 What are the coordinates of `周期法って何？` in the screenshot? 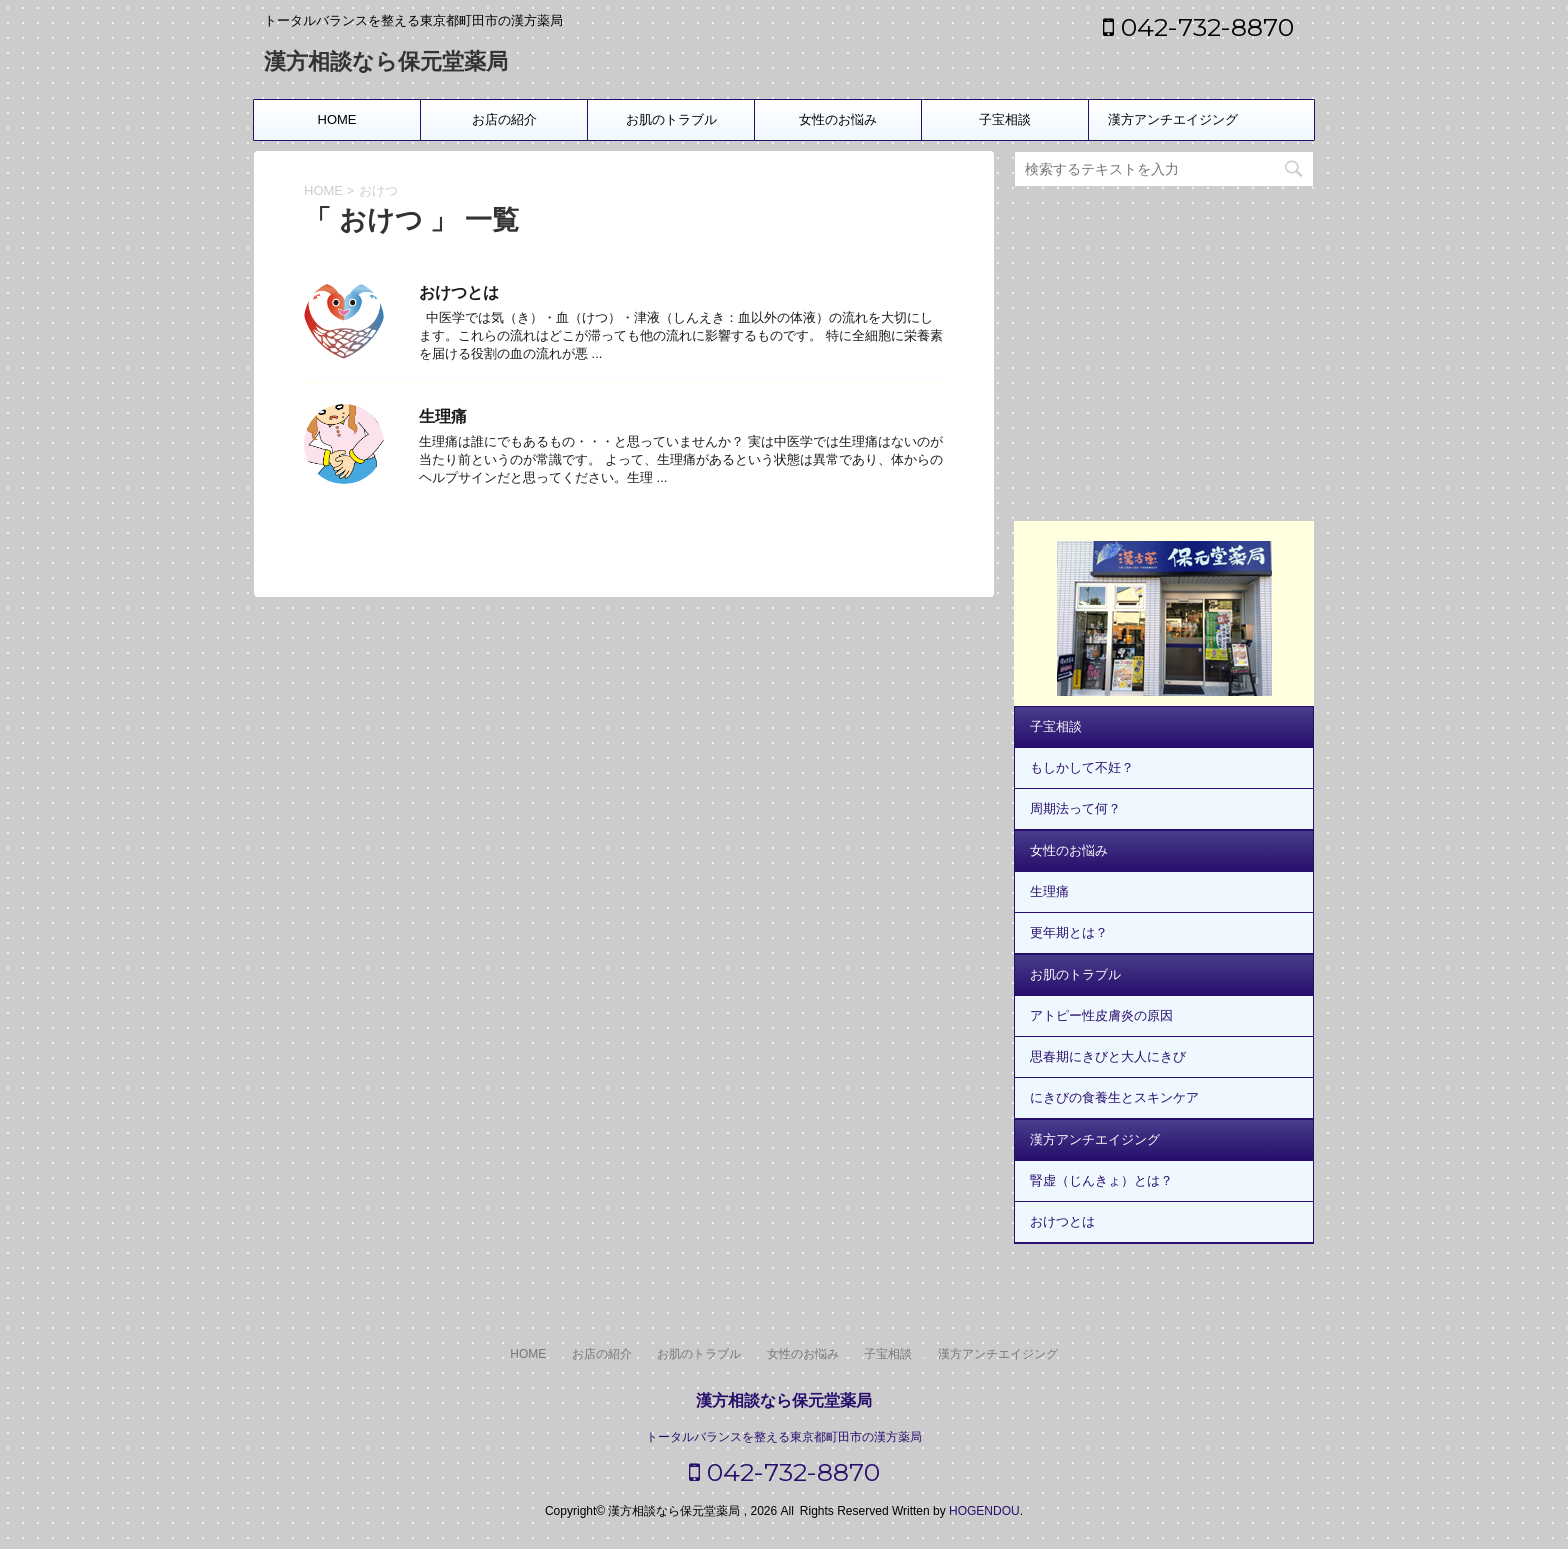 It's located at (1075, 808).